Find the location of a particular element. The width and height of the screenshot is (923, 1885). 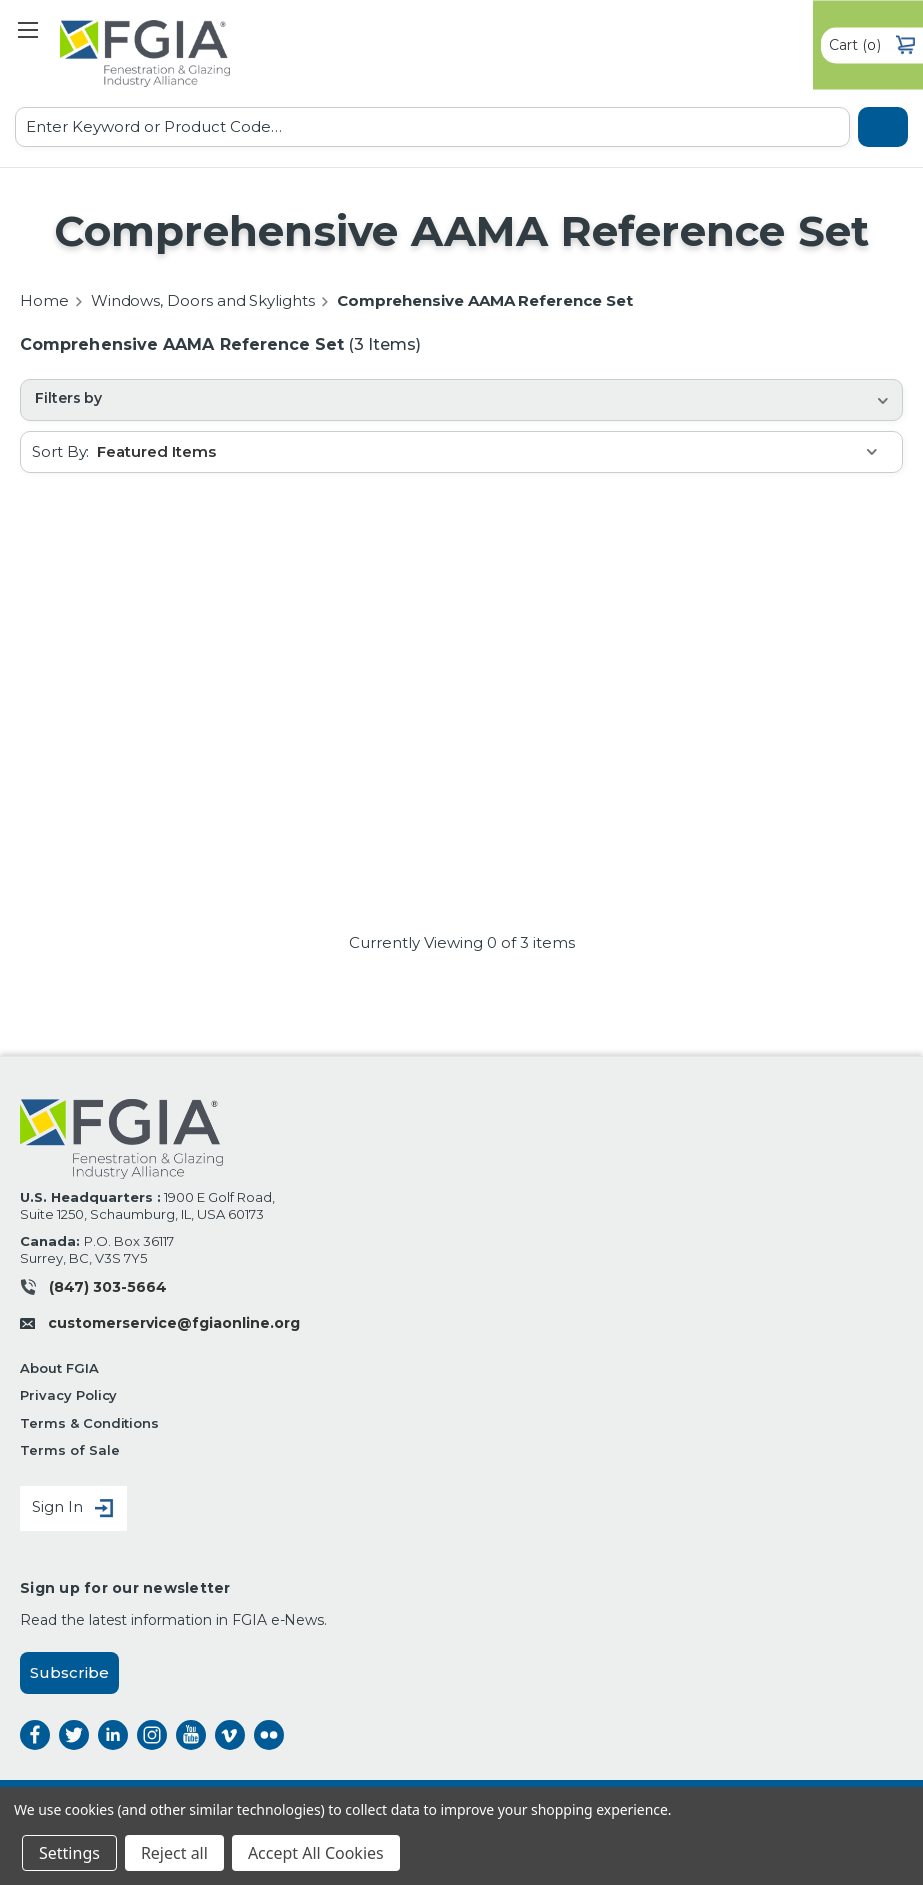

Settings is located at coordinates (69, 1853).